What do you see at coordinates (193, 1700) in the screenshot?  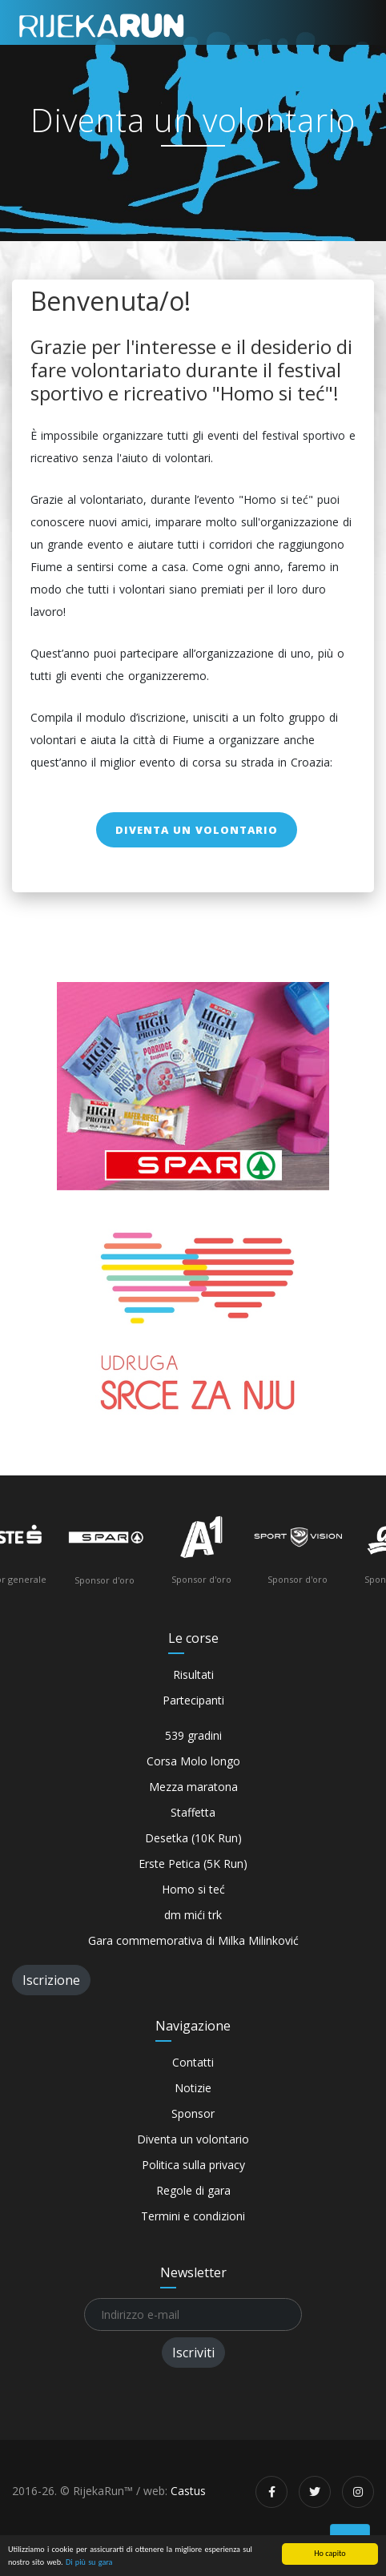 I see `Partecipanti` at bounding box center [193, 1700].